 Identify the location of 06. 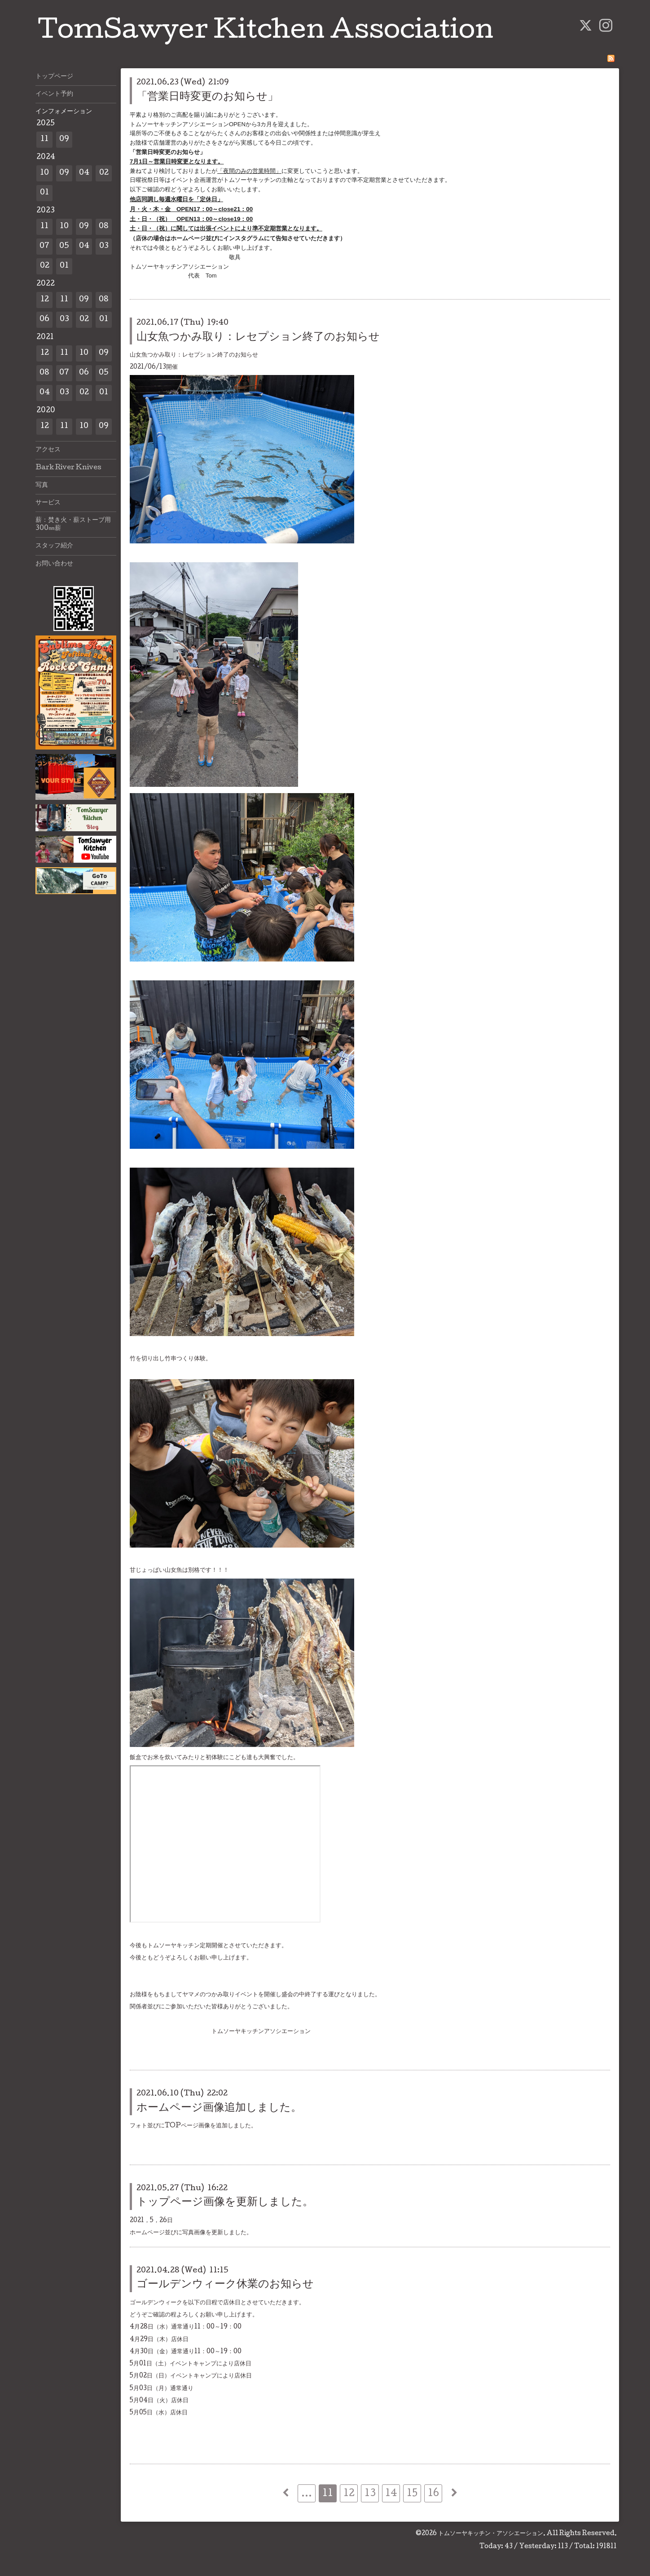
(44, 319).